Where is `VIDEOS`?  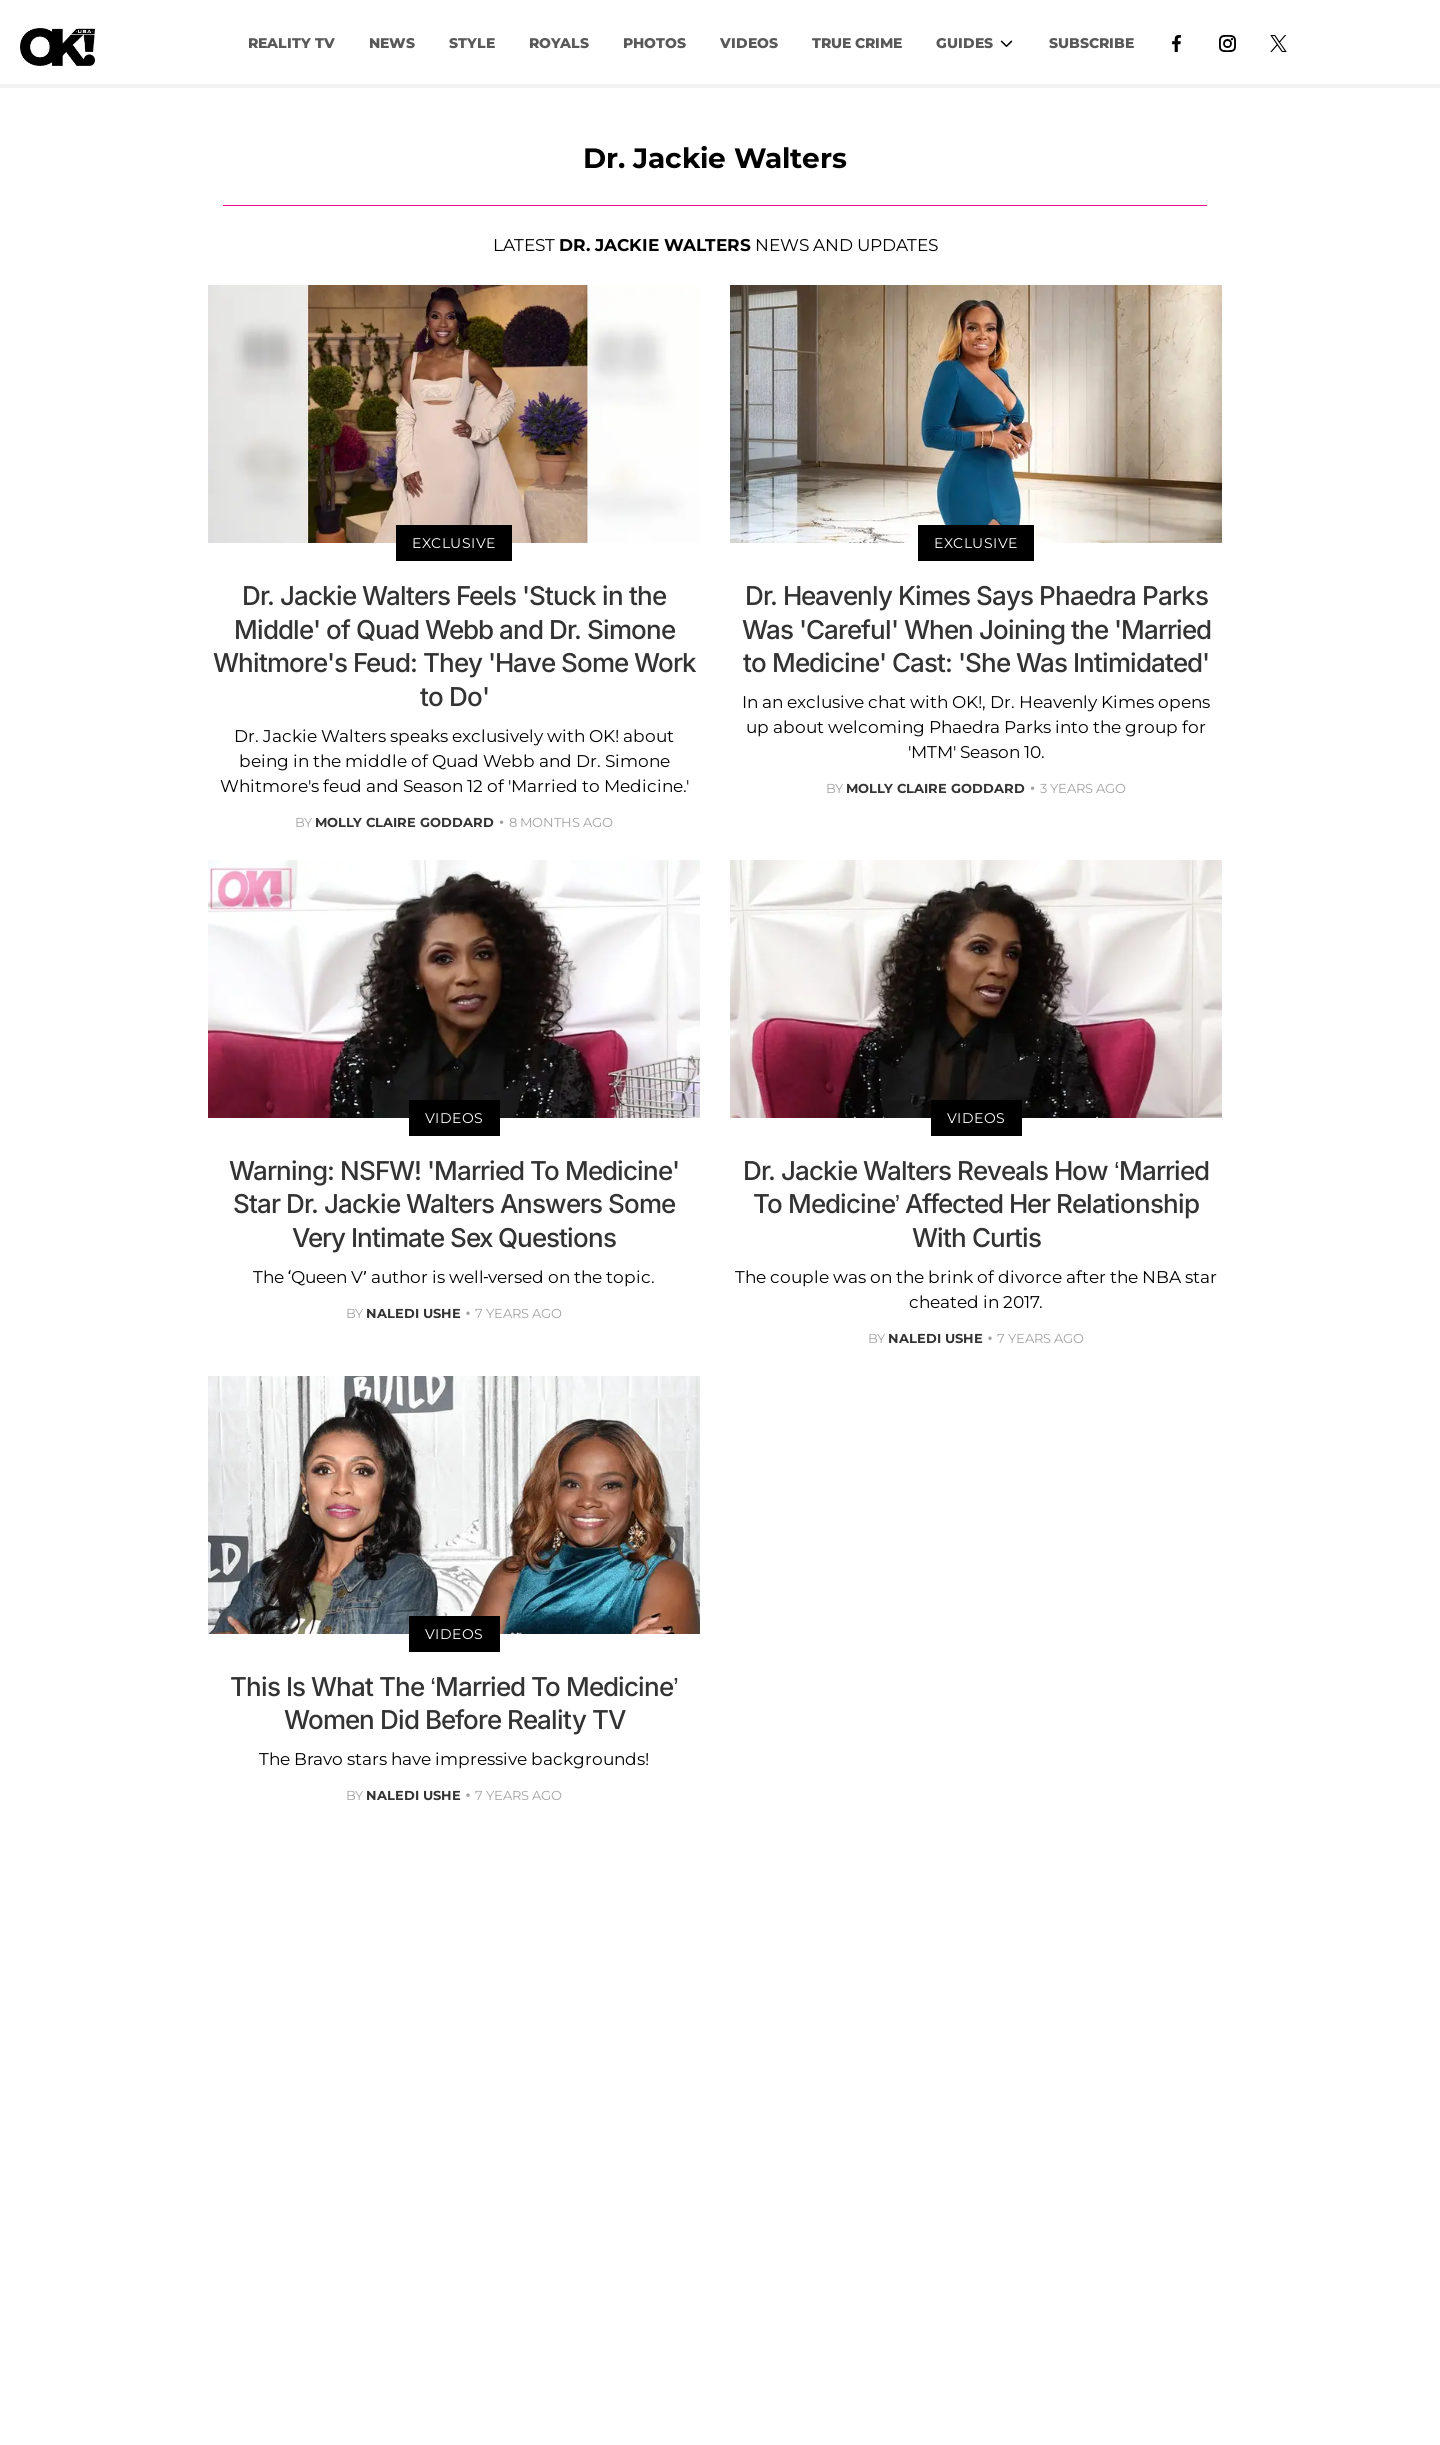
VIDEOS is located at coordinates (749, 43).